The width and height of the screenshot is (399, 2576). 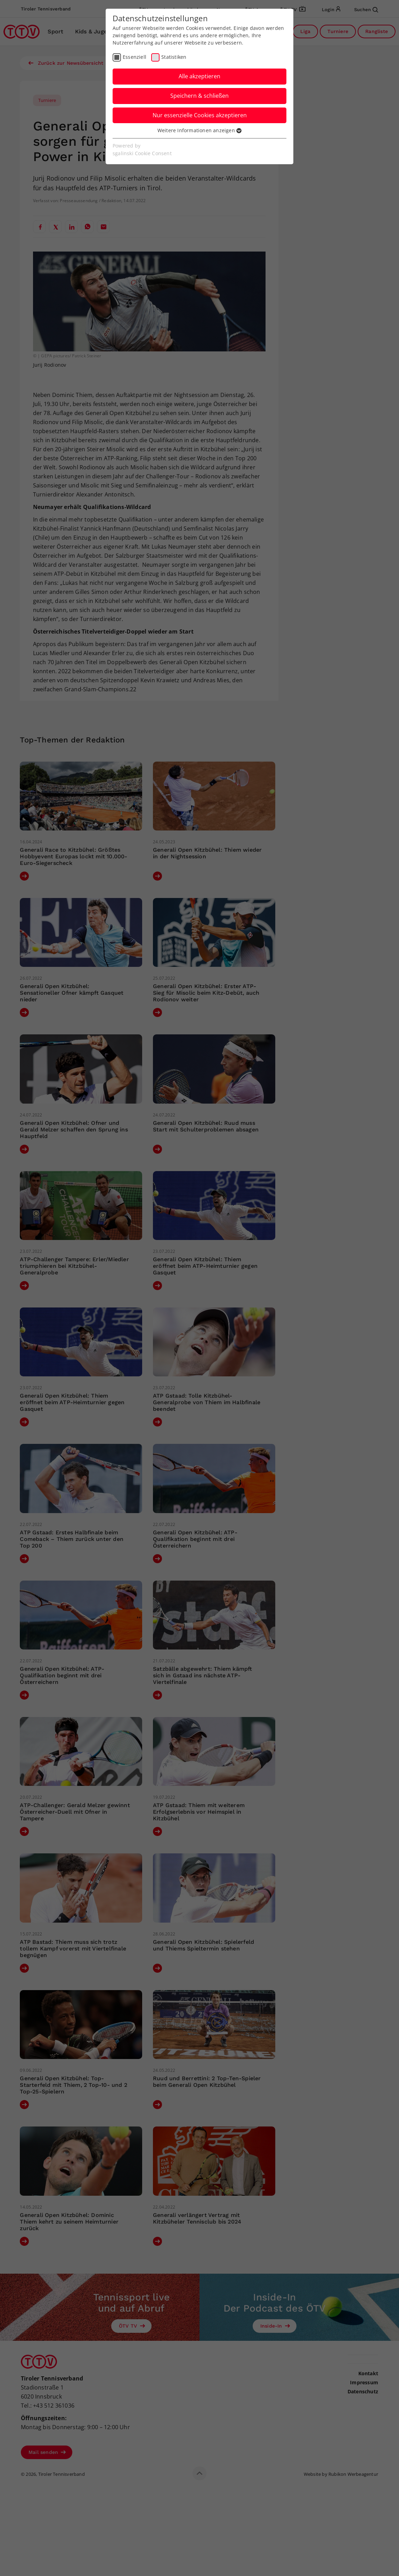 What do you see at coordinates (199, 96) in the screenshot?
I see `Speichern & schließen` at bounding box center [199, 96].